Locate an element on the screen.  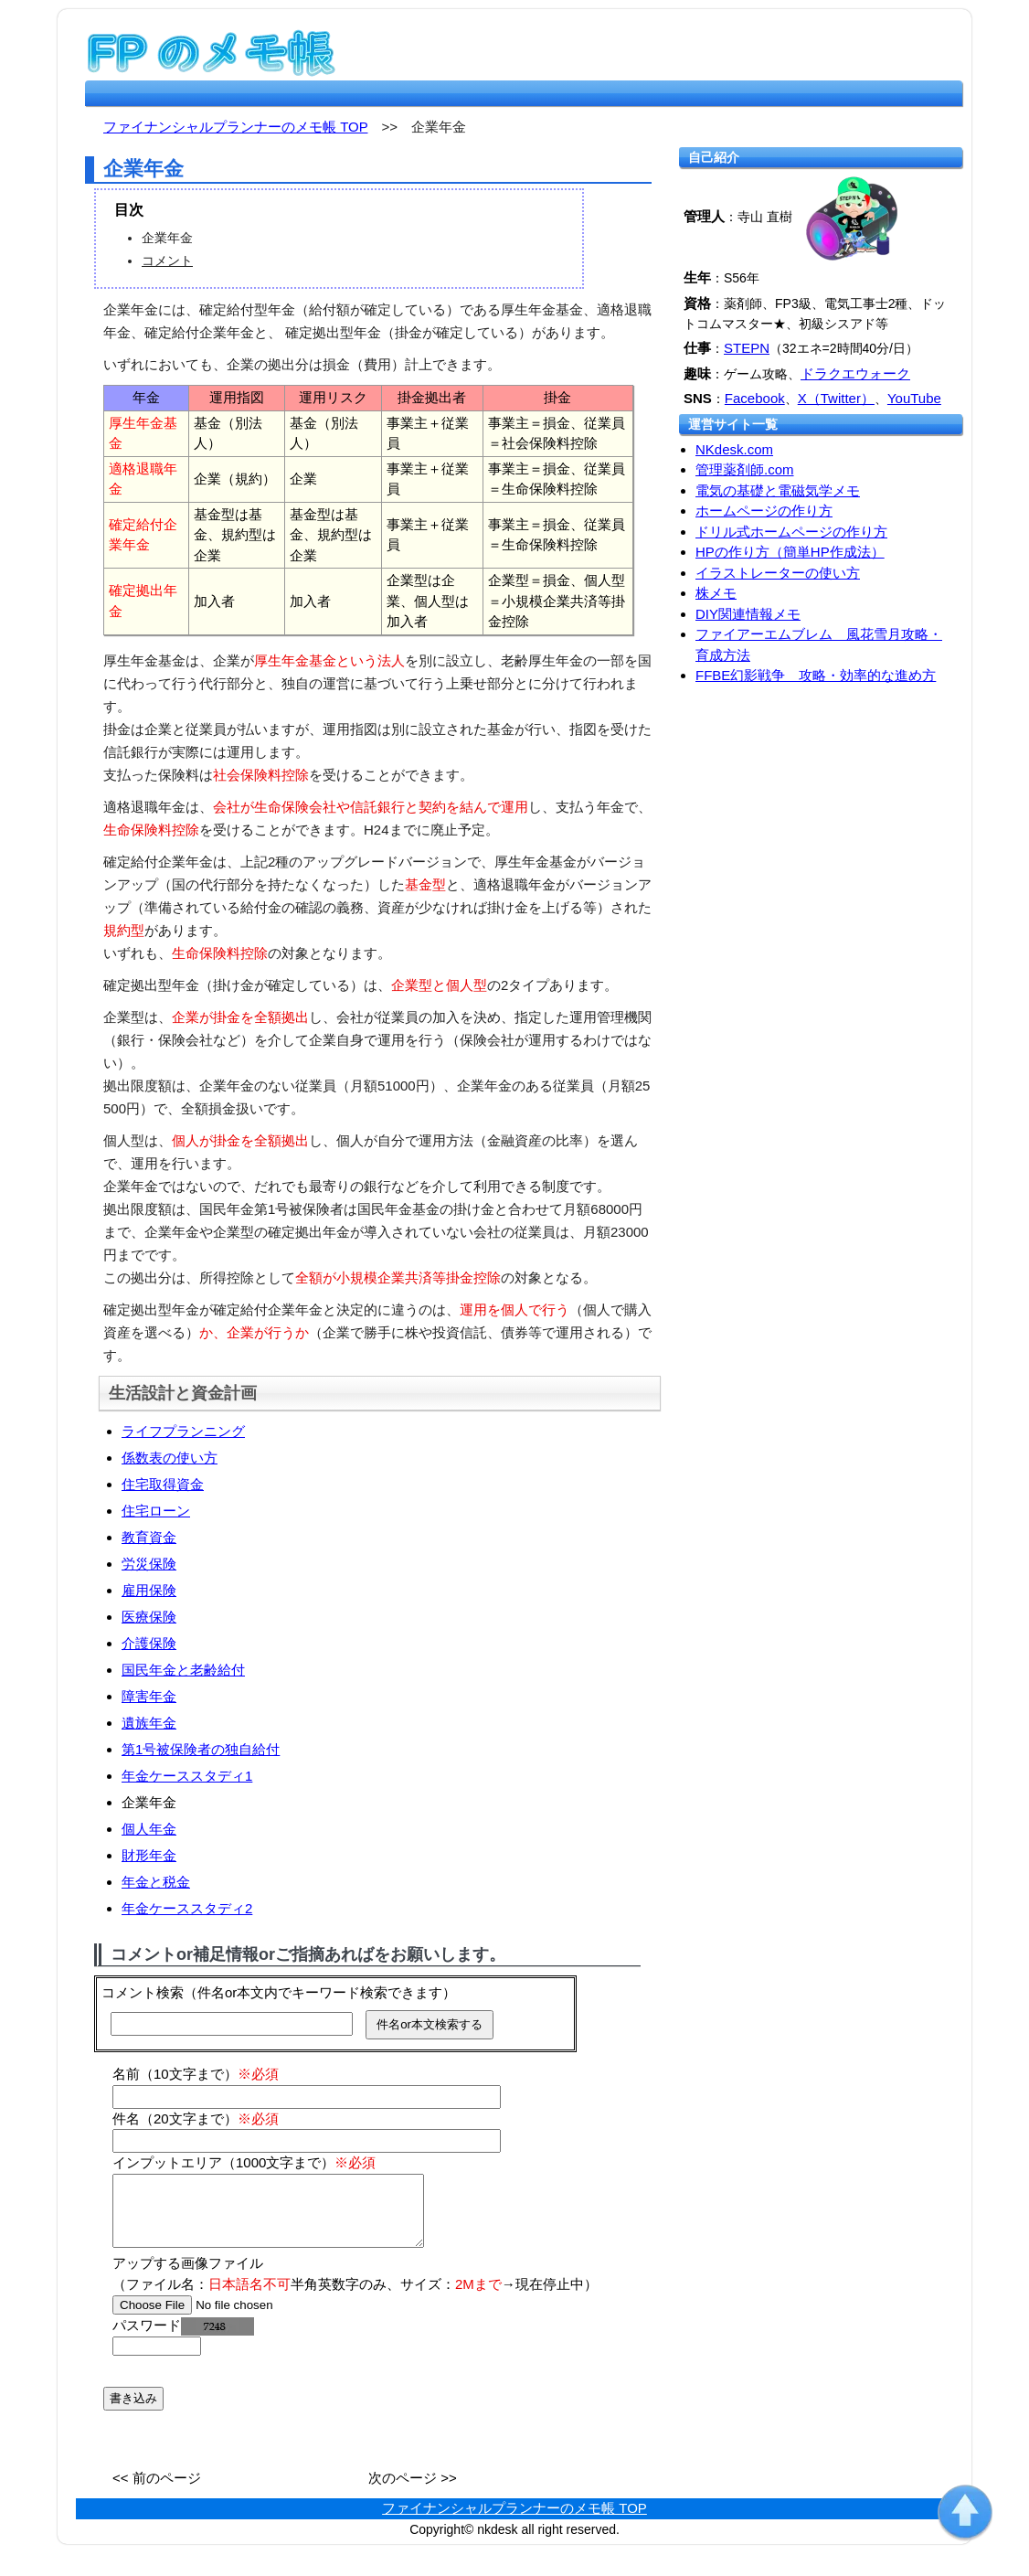
HPの作り方（簡単HP作成法） is located at coordinates (790, 551).